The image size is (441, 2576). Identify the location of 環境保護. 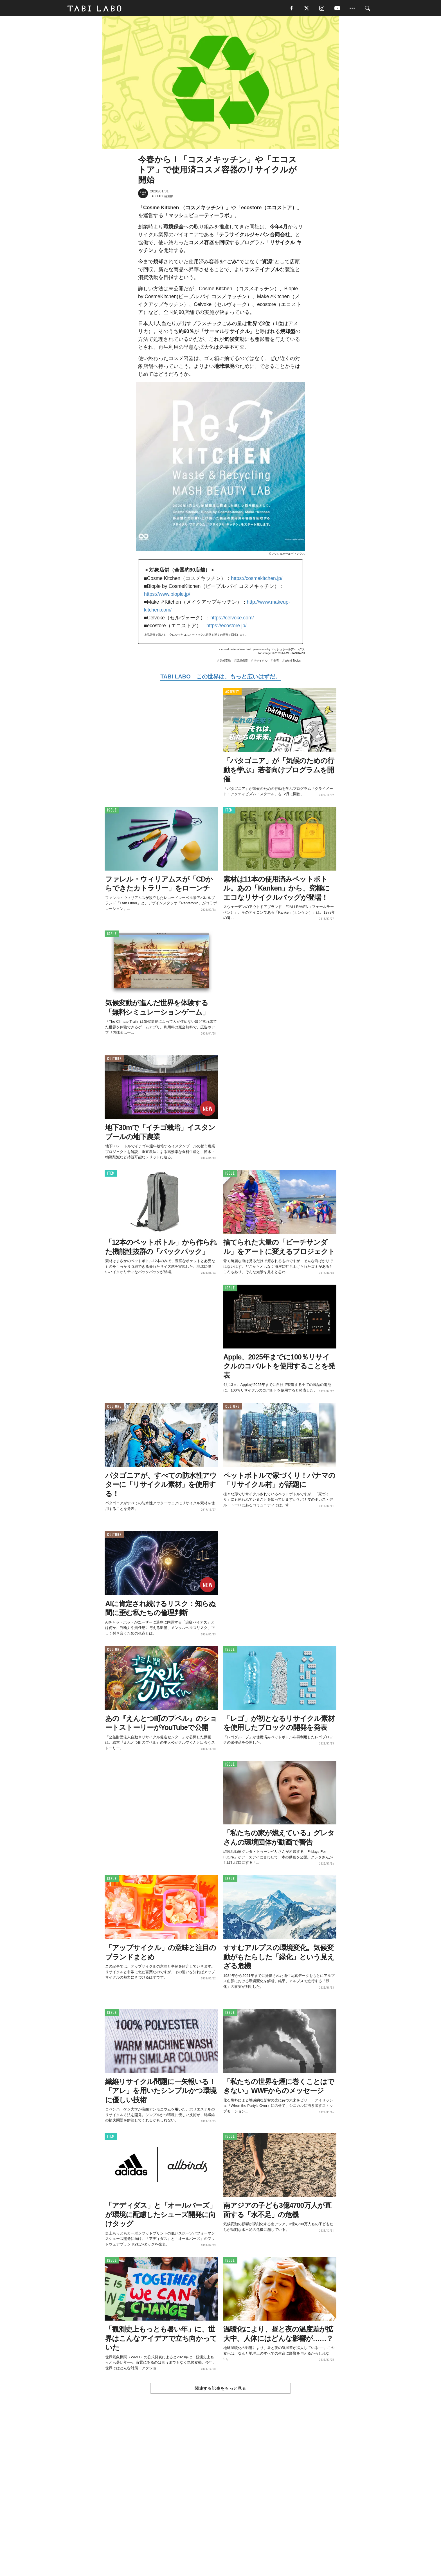
(242, 661).